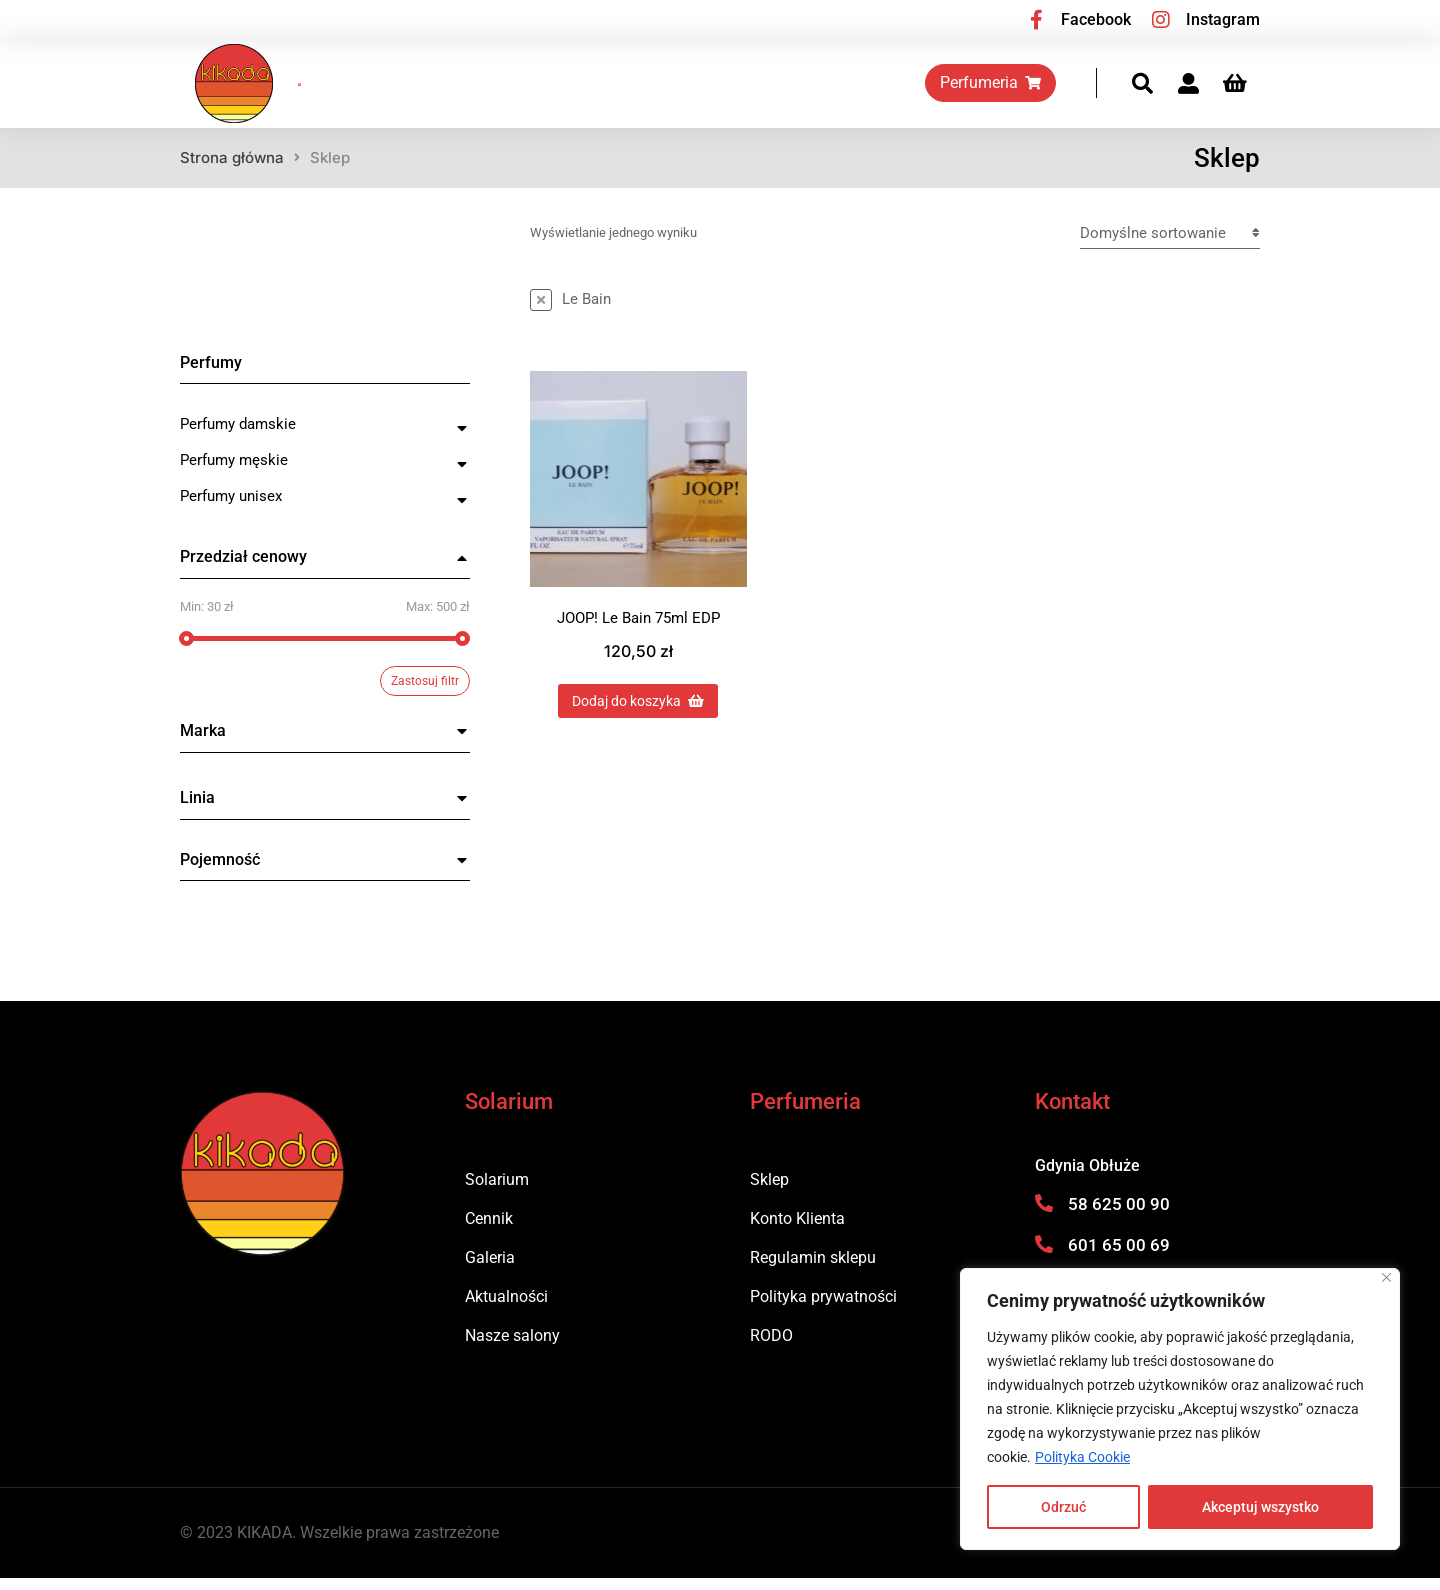  What do you see at coordinates (1223, 19) in the screenshot?
I see `Instagram` at bounding box center [1223, 19].